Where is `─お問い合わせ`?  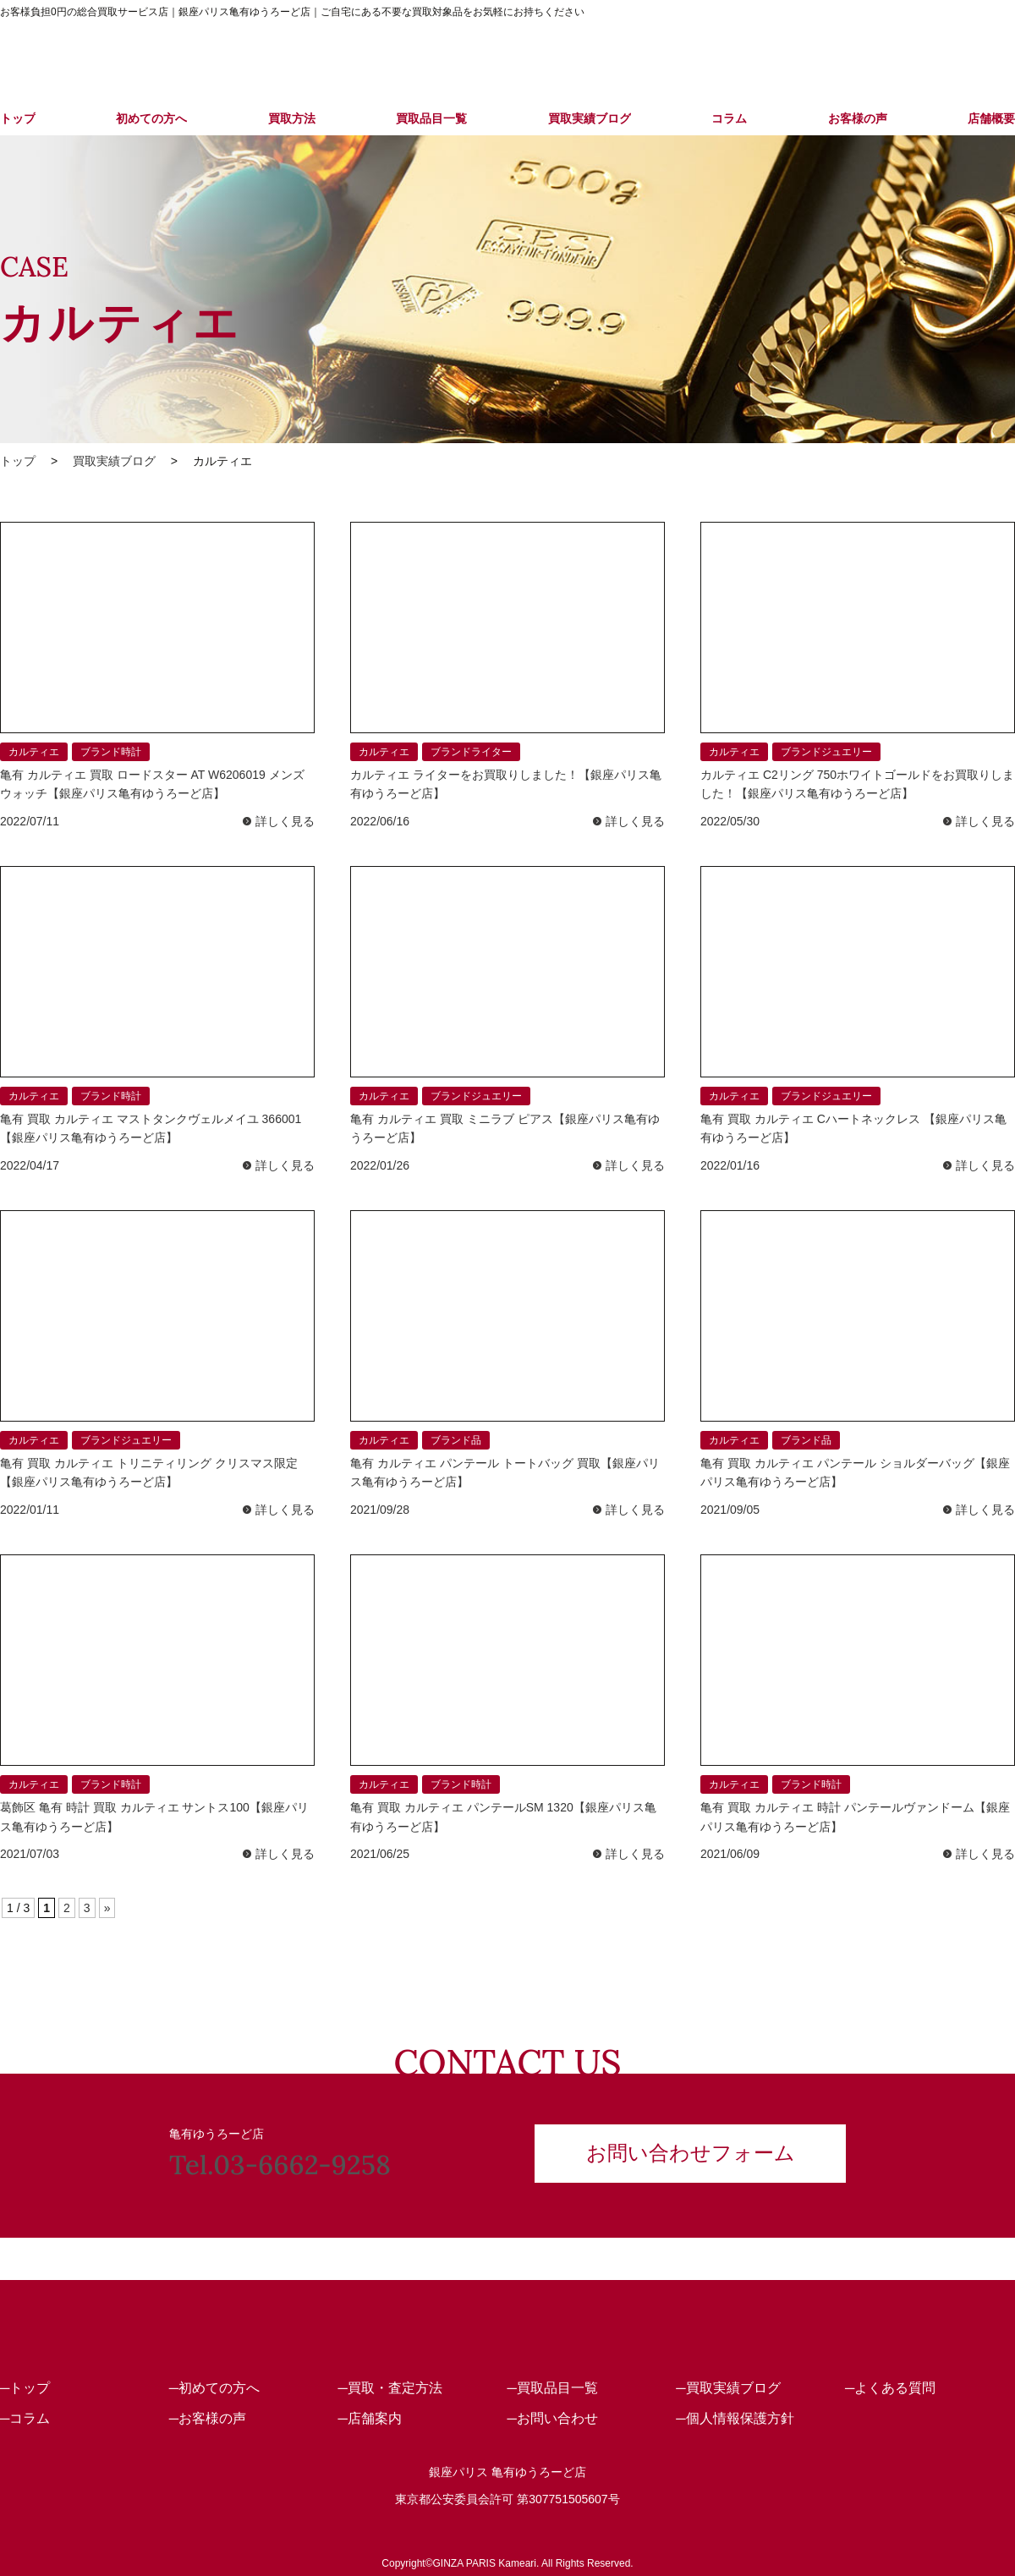
─お問い合わせ is located at coordinates (552, 2417).